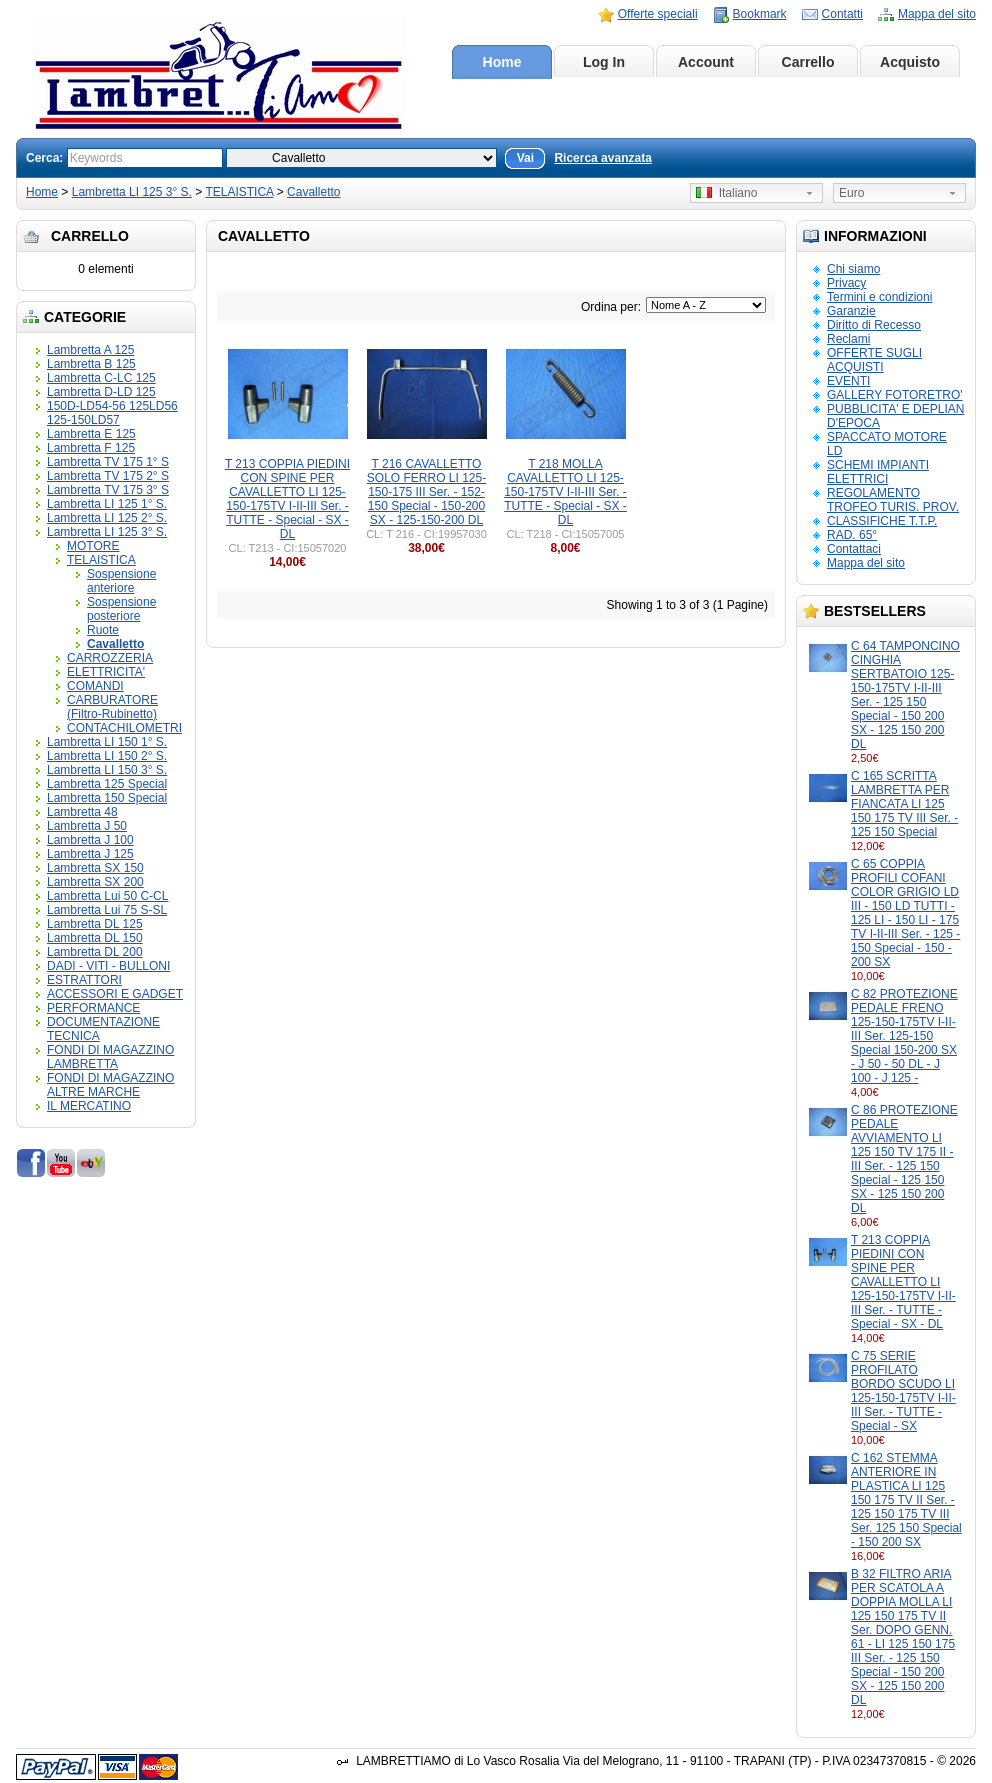 This screenshot has width=992, height=1783. I want to click on T 213 COPPIA PIEDINI CON SPINE PER CAVALLETTO LI 125-150-175TV I-II-III Ser. - TUTTE - Special - SX - DL, so click(903, 1282).